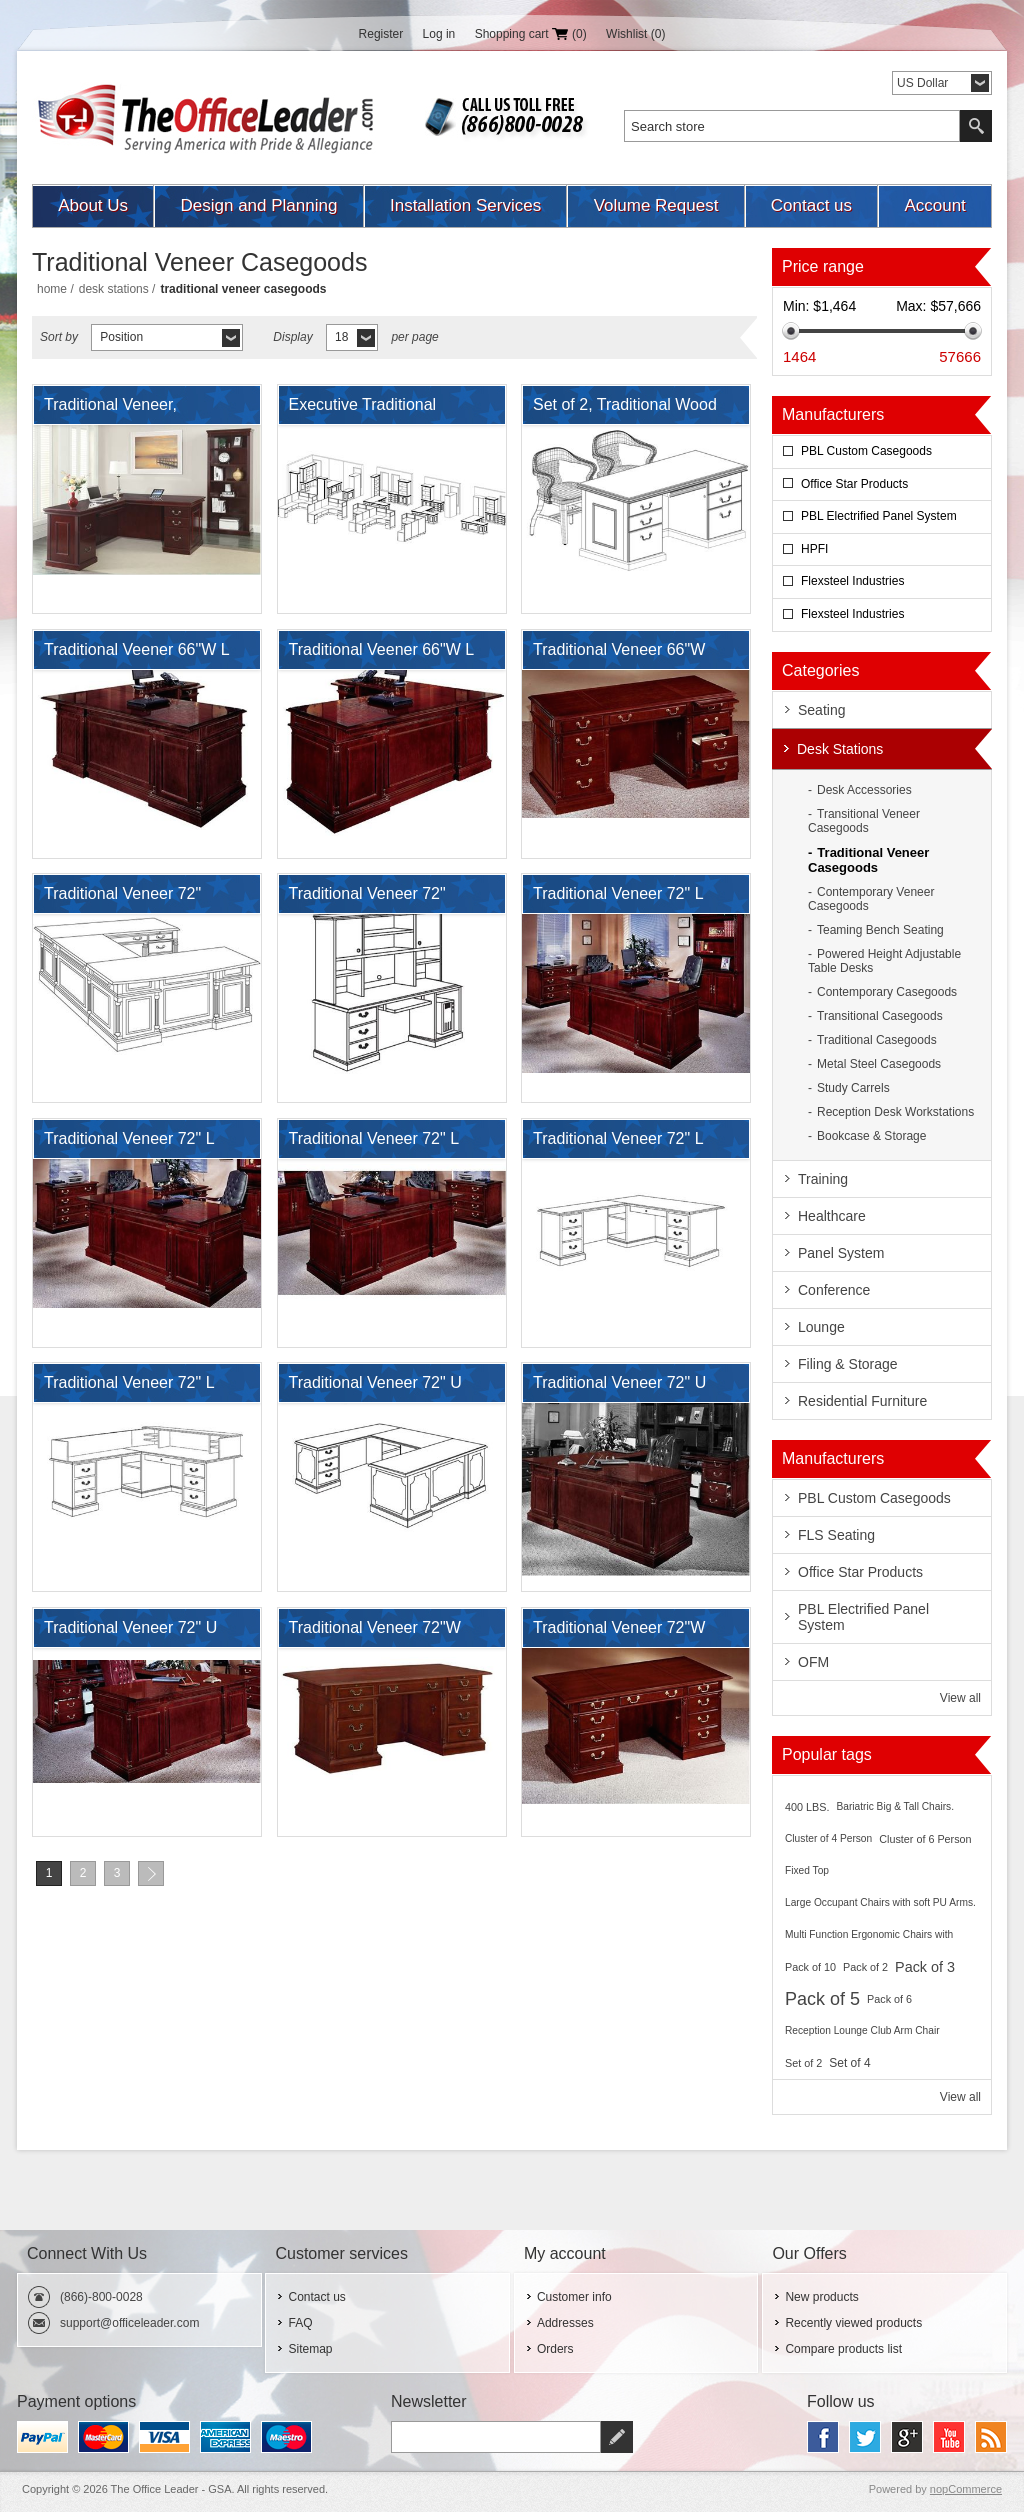 Image resolution: width=1024 pixels, height=2512 pixels. Describe the element at coordinates (300, 2323) in the screenshot. I see `FAQ` at that location.